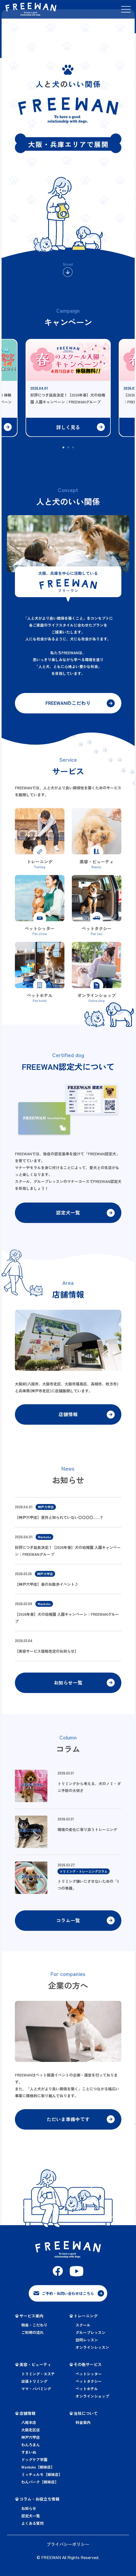 This screenshot has width=136, height=2576. I want to click on わんパーク【姉妹店】, so click(40, 2485).